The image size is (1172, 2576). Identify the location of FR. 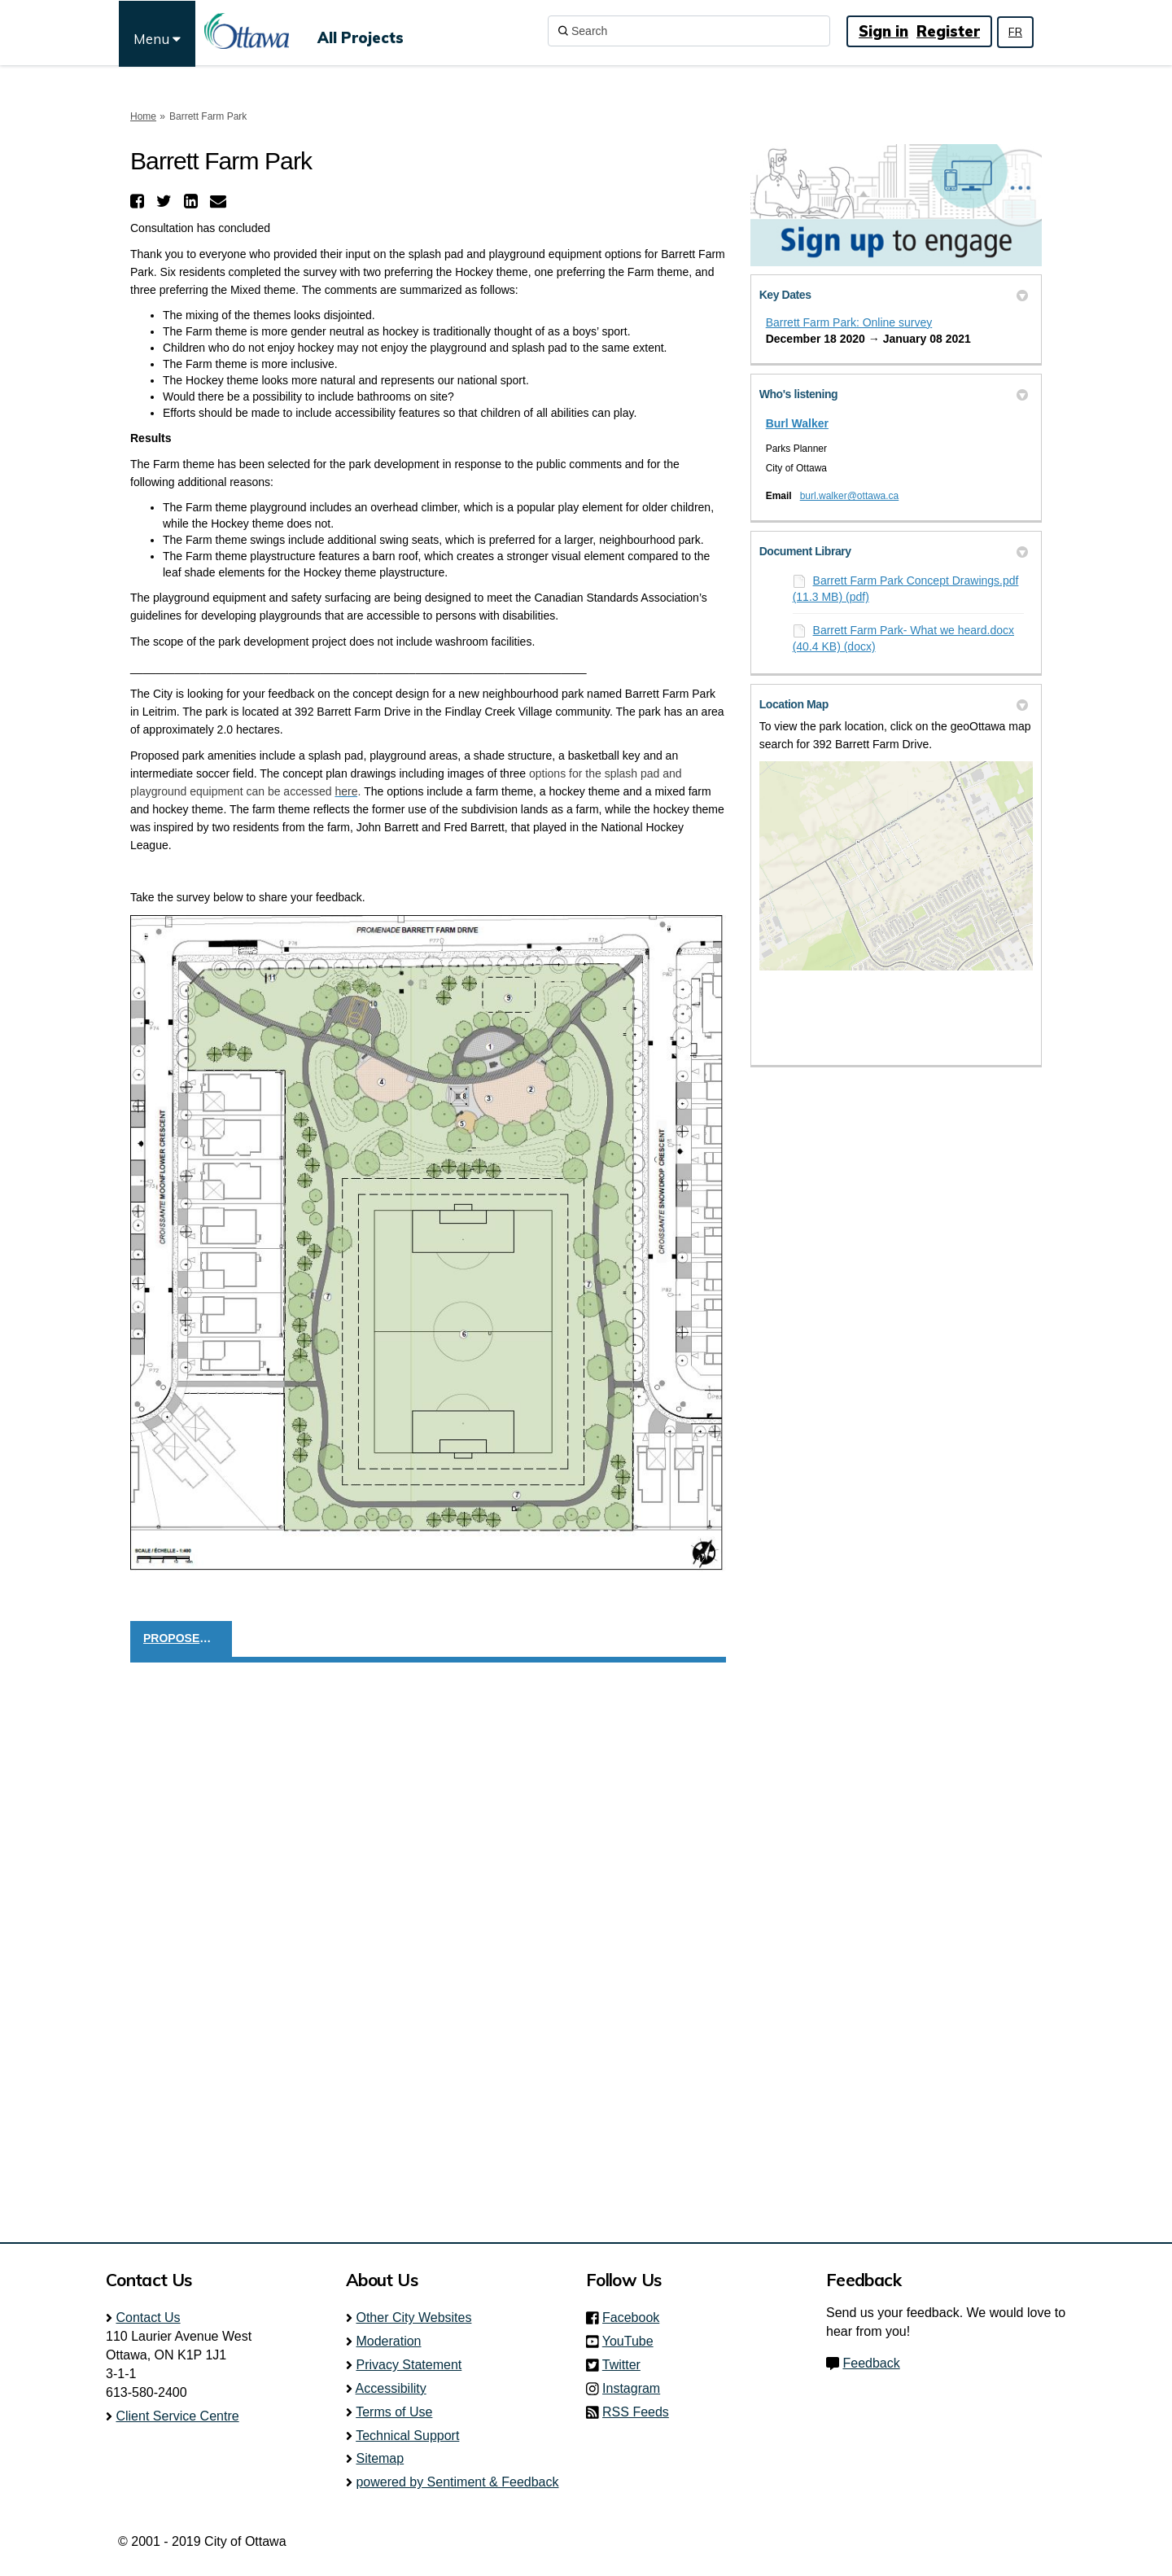
(1015, 31).